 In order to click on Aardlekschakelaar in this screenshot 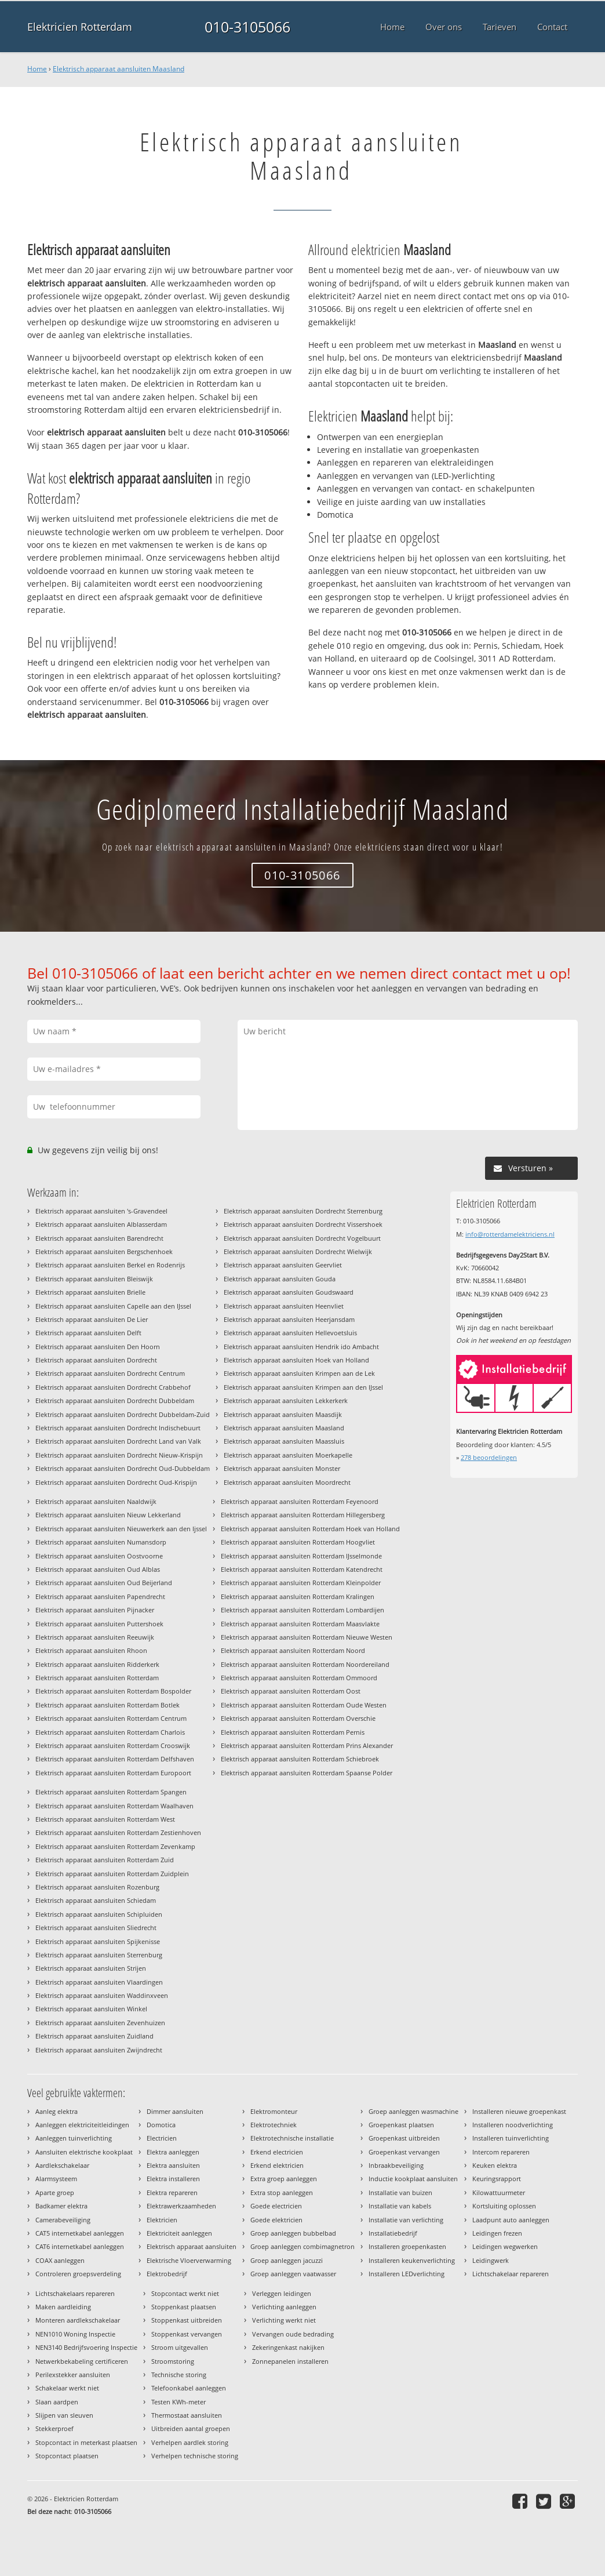, I will do `click(62, 2165)`.